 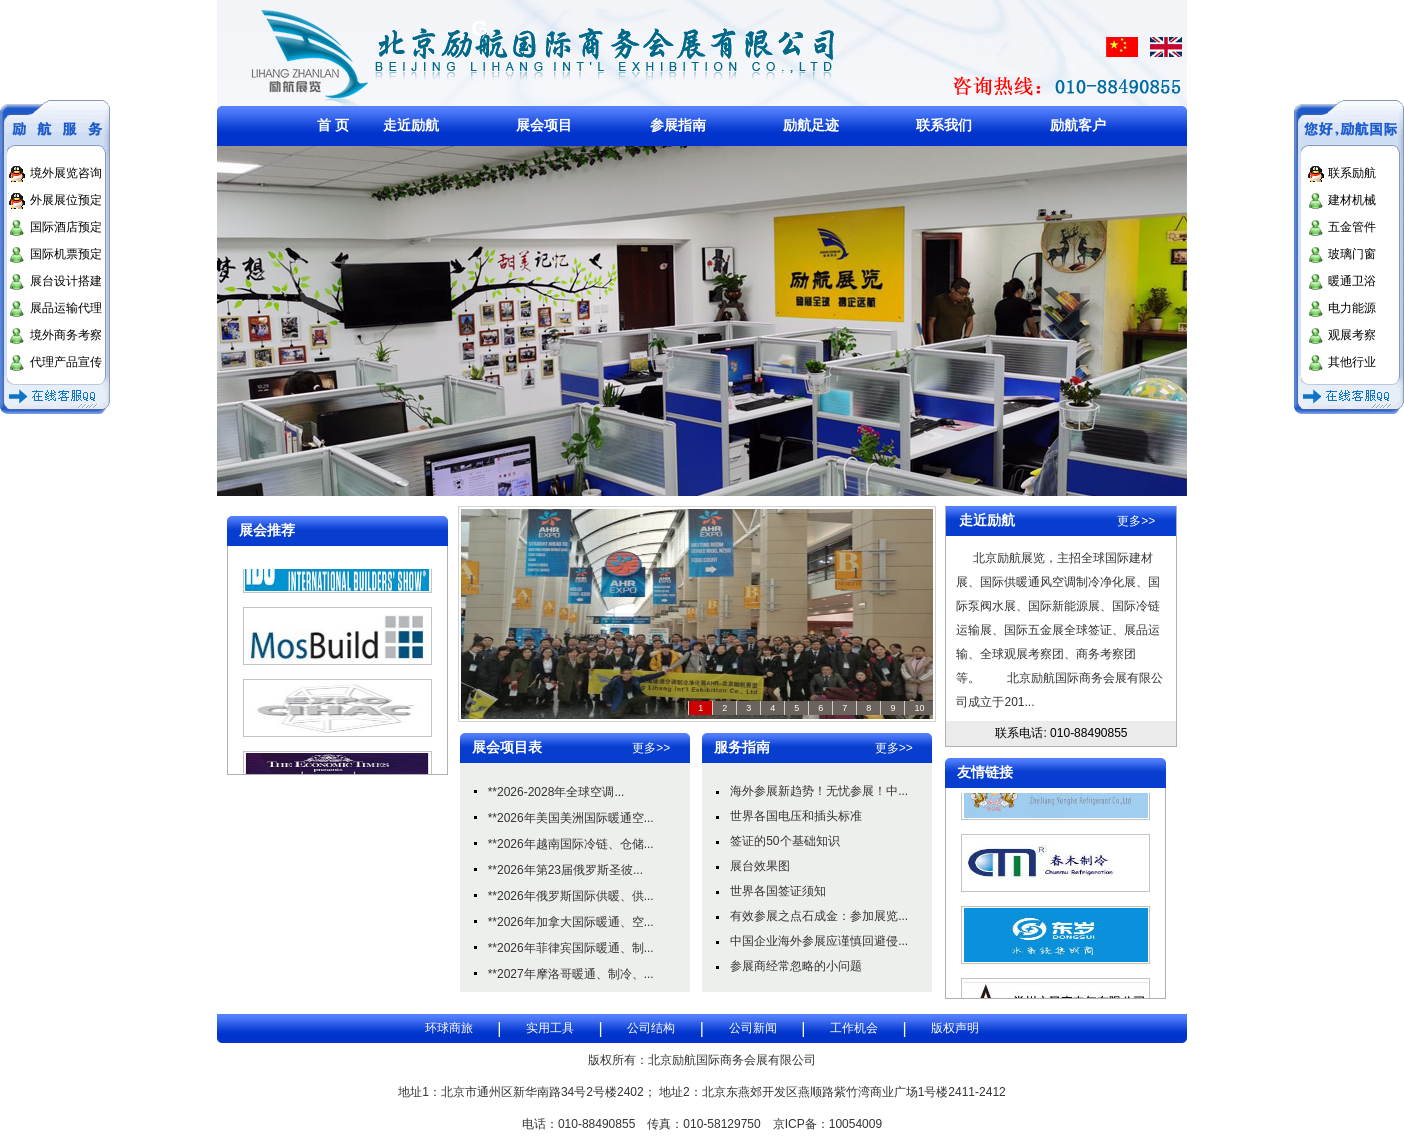 What do you see at coordinates (796, 966) in the screenshot?
I see `参展商经常忽略的小问题` at bounding box center [796, 966].